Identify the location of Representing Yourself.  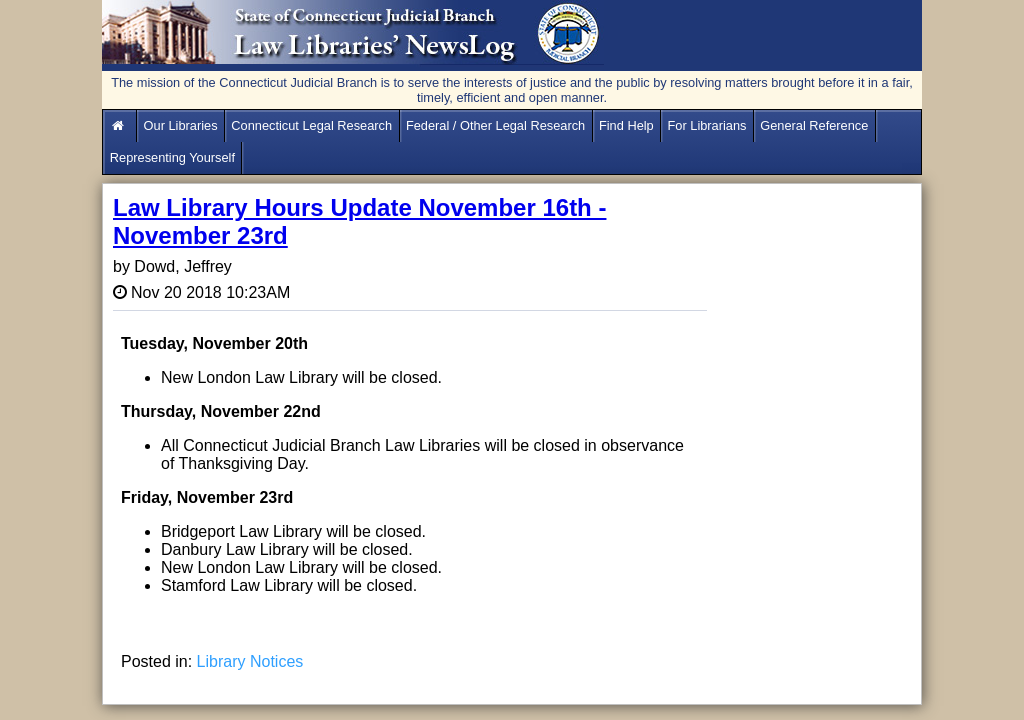
(172, 157).